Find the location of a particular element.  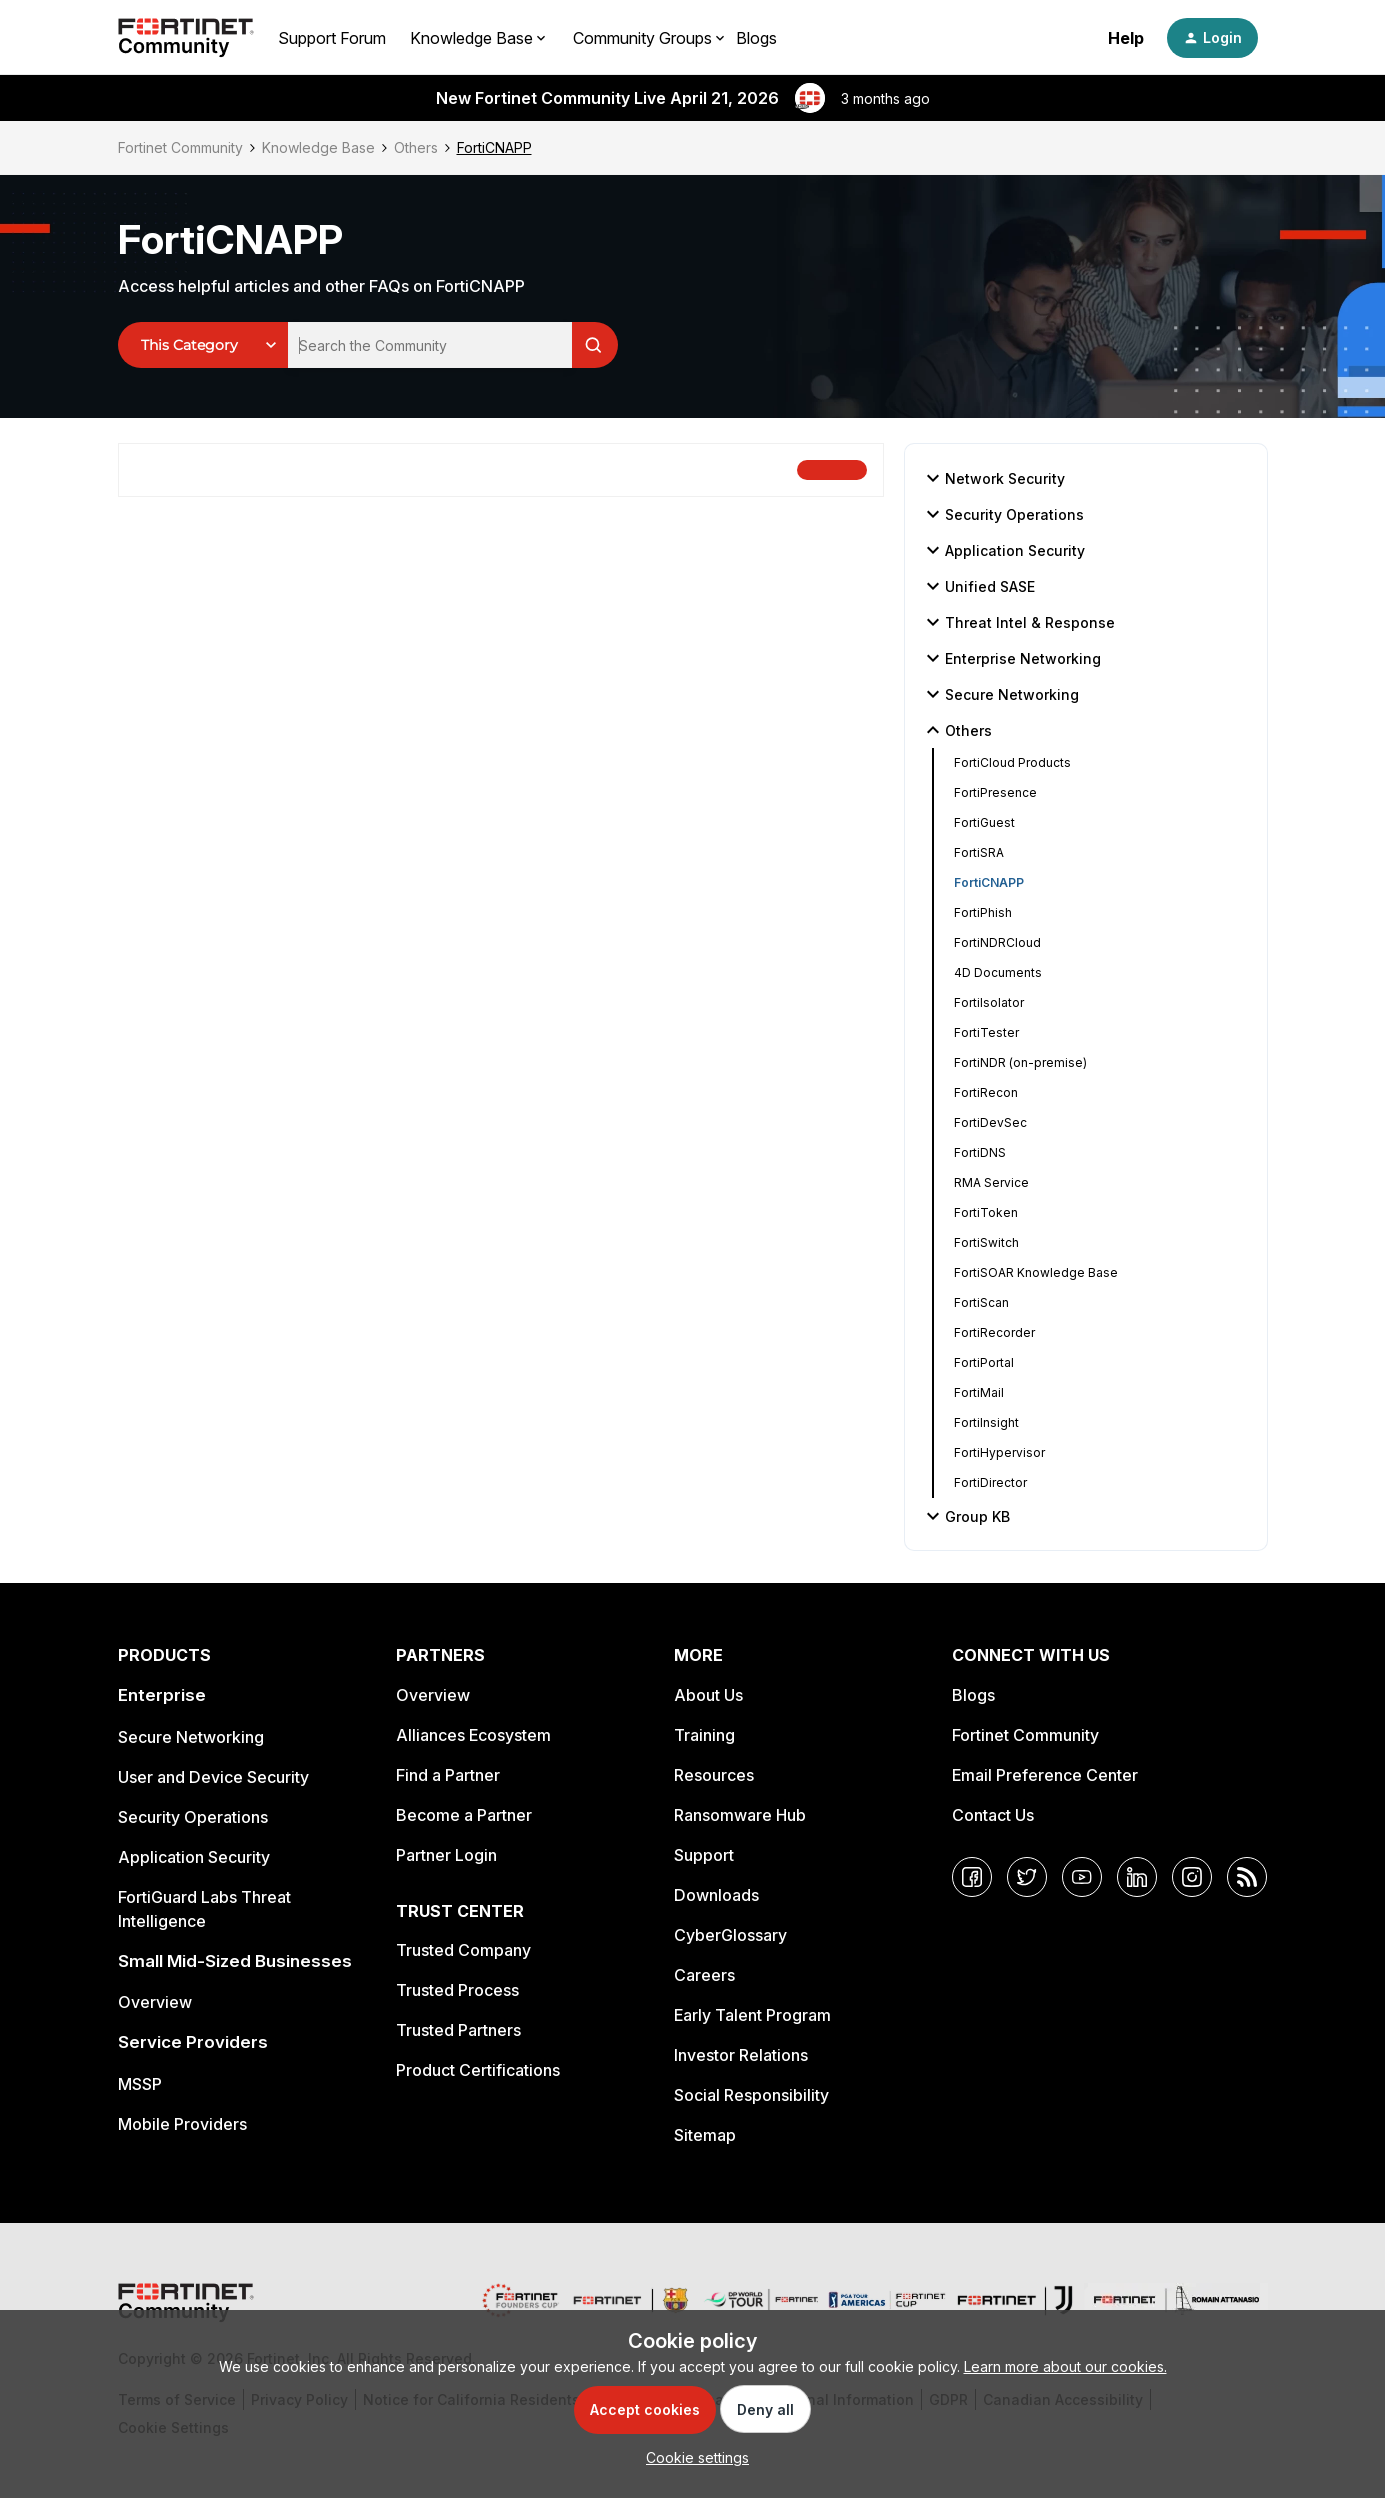

Contact Us is located at coordinates (993, 1815).